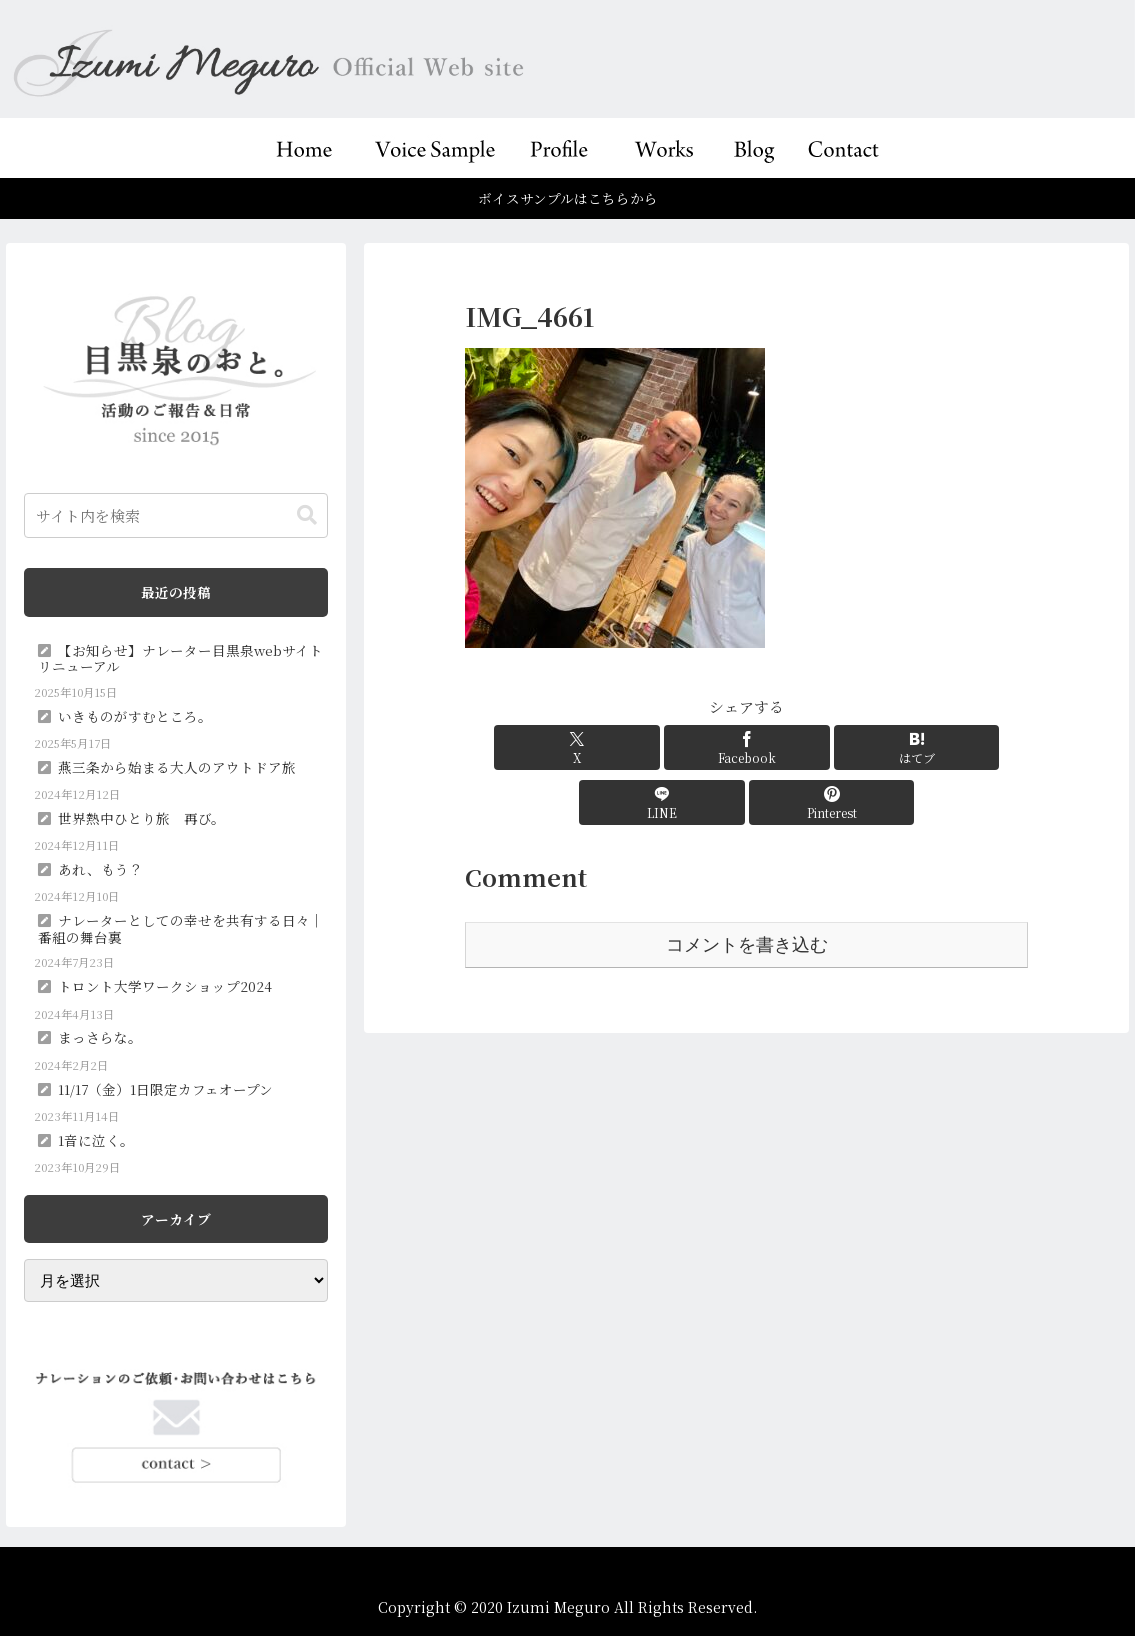 The height and width of the screenshot is (1636, 1135). What do you see at coordinates (96, 1140) in the screenshot?
I see `1音に泣く。` at bounding box center [96, 1140].